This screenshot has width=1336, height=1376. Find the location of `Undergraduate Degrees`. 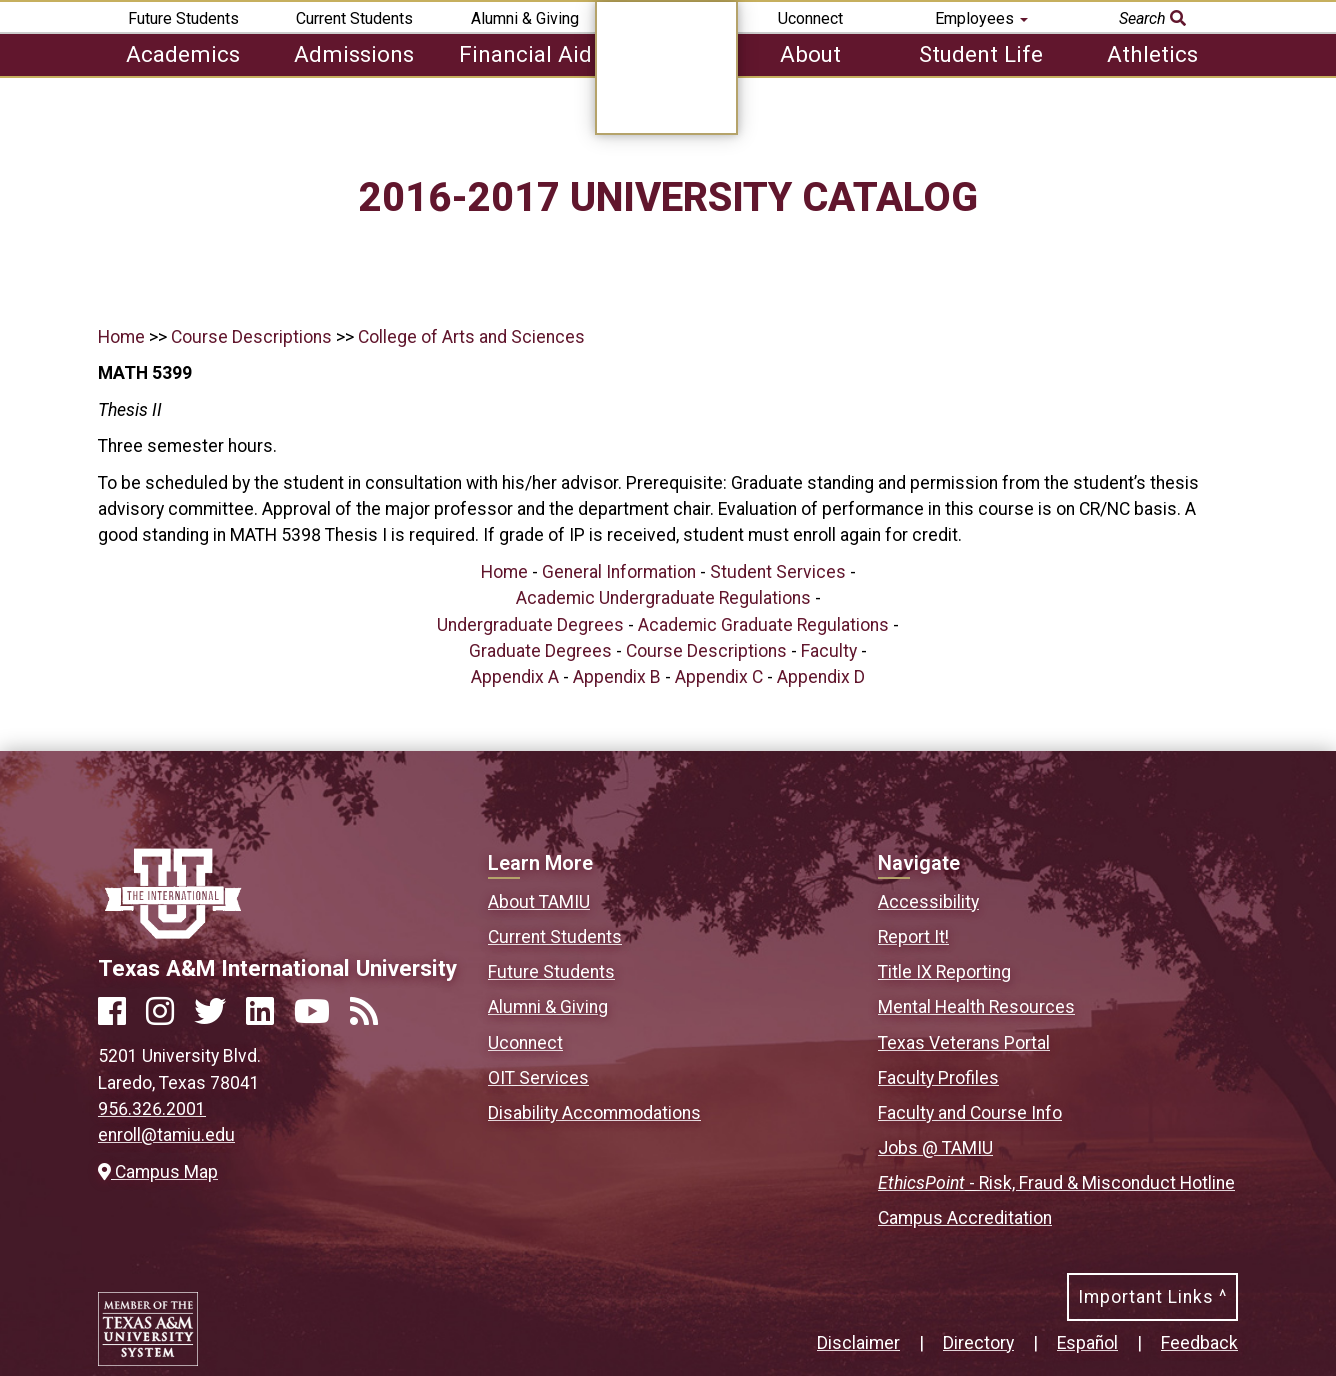

Undergraduate Degrees is located at coordinates (530, 625).